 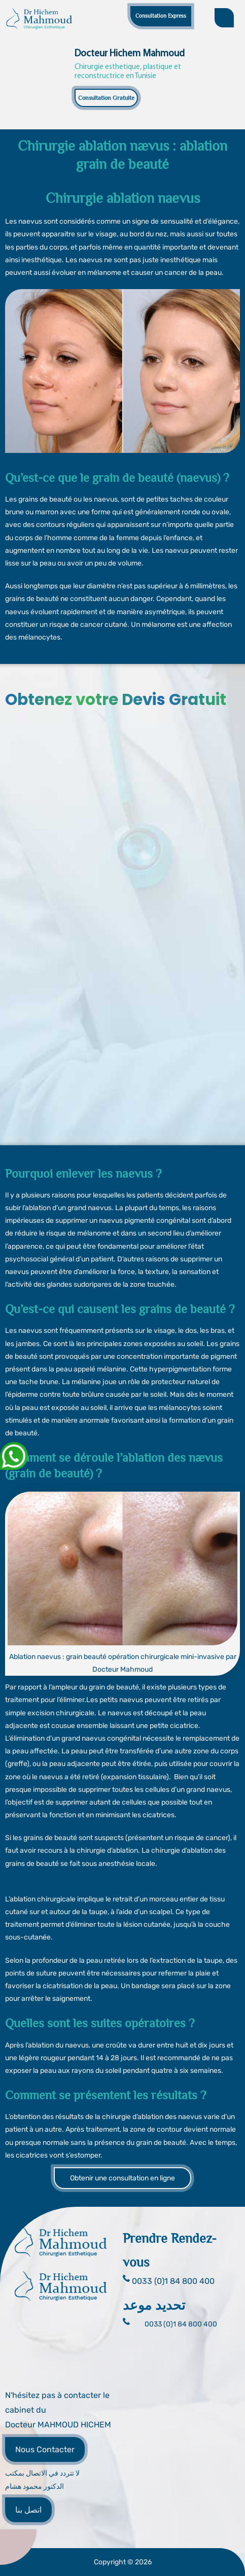 What do you see at coordinates (122, 2178) in the screenshot?
I see `Obtenir une consultation en ligne` at bounding box center [122, 2178].